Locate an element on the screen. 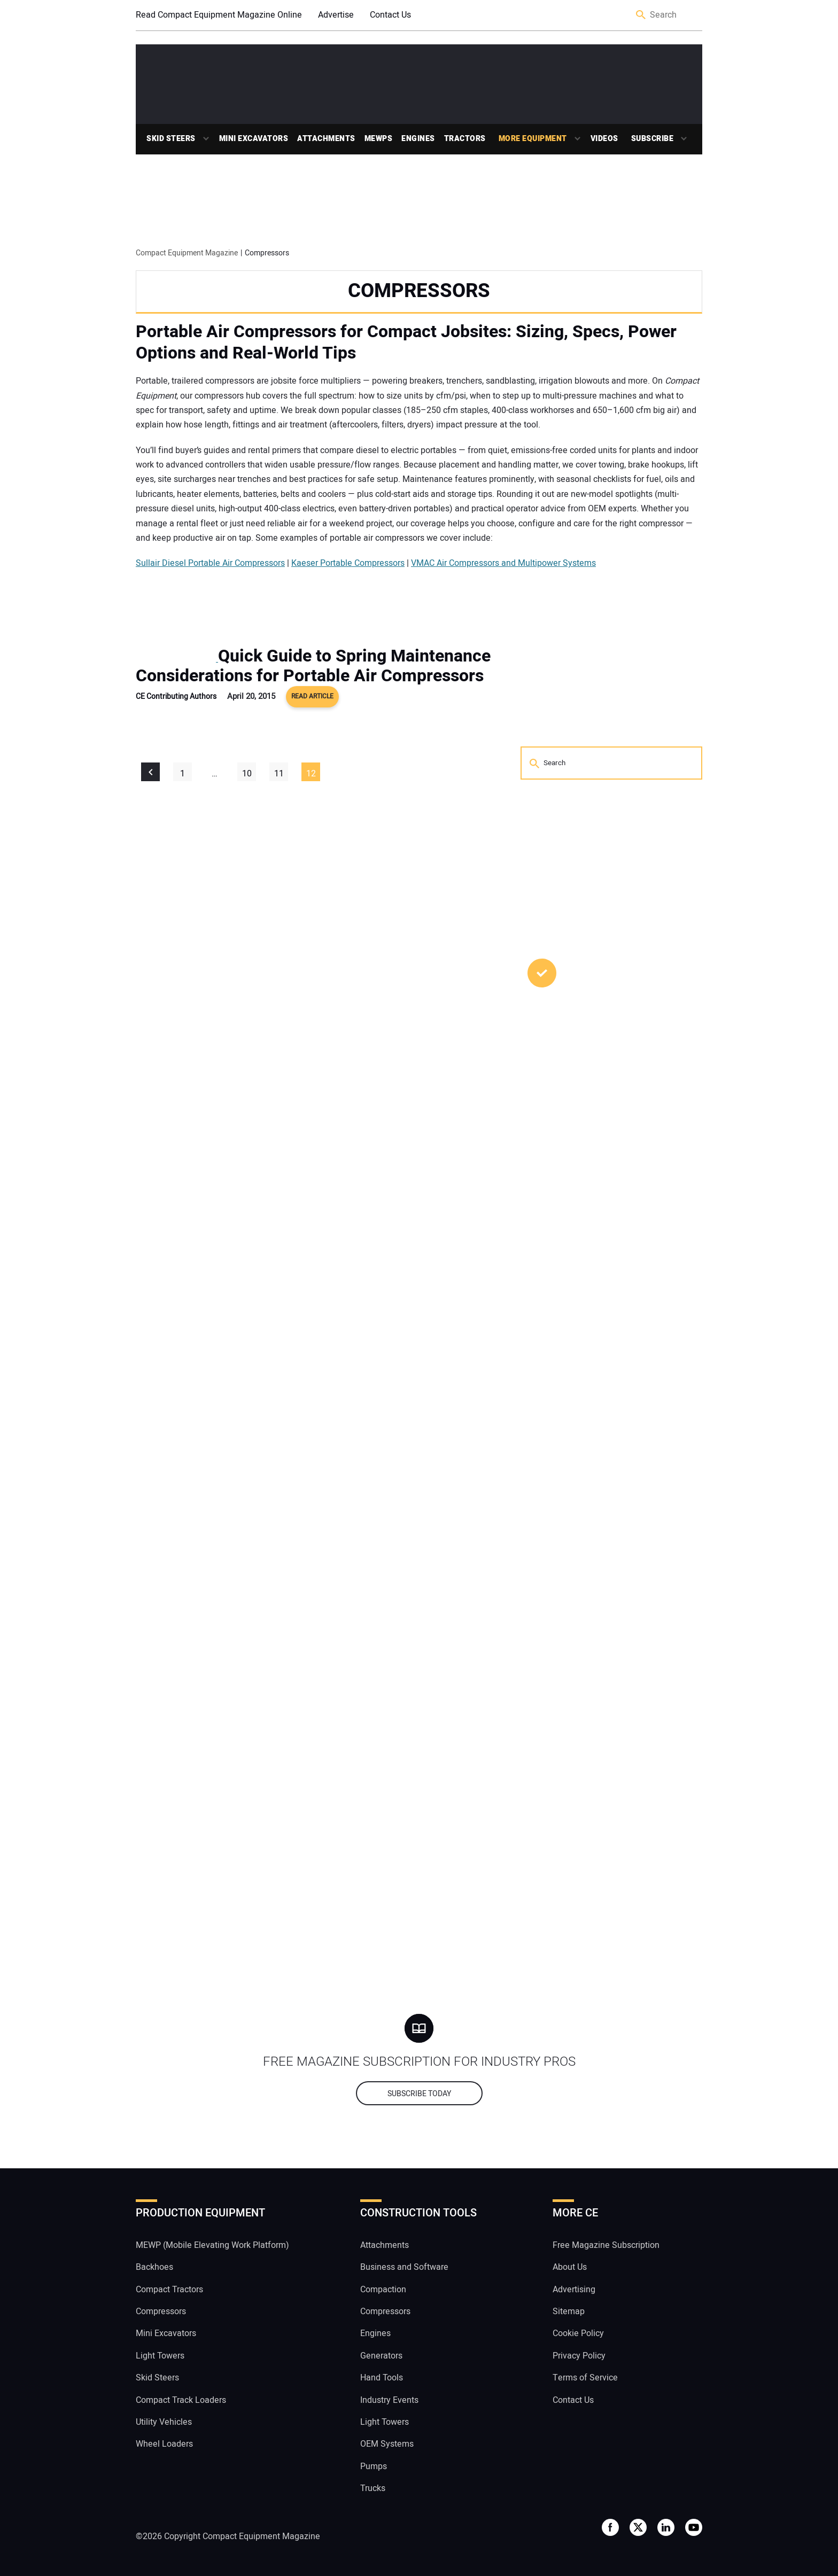  Wheel Loaders is located at coordinates (164, 2444).